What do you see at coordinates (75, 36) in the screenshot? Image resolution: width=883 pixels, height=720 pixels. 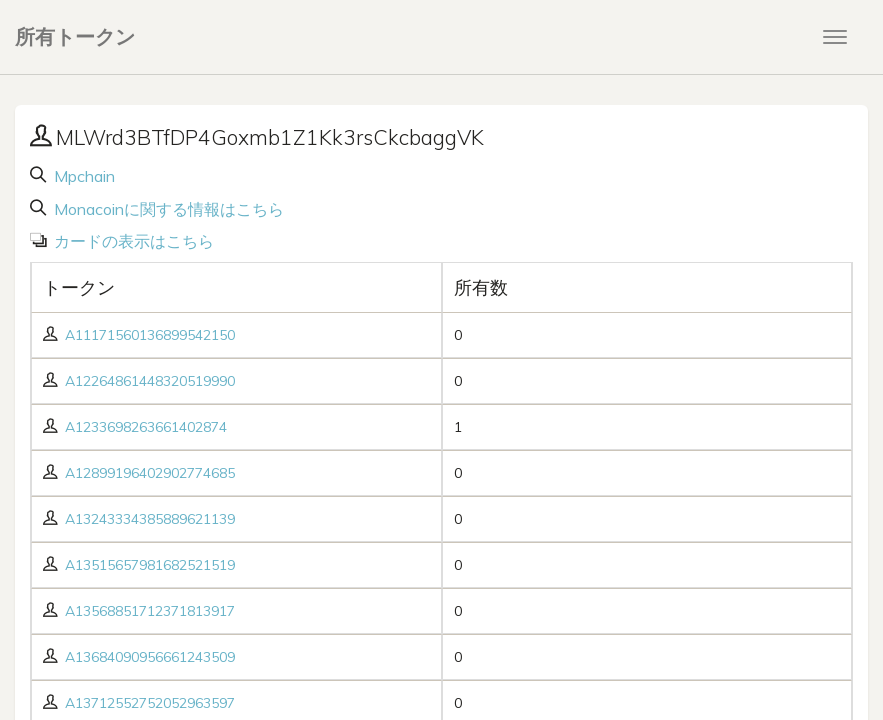 I see `所有トークン` at bounding box center [75, 36].